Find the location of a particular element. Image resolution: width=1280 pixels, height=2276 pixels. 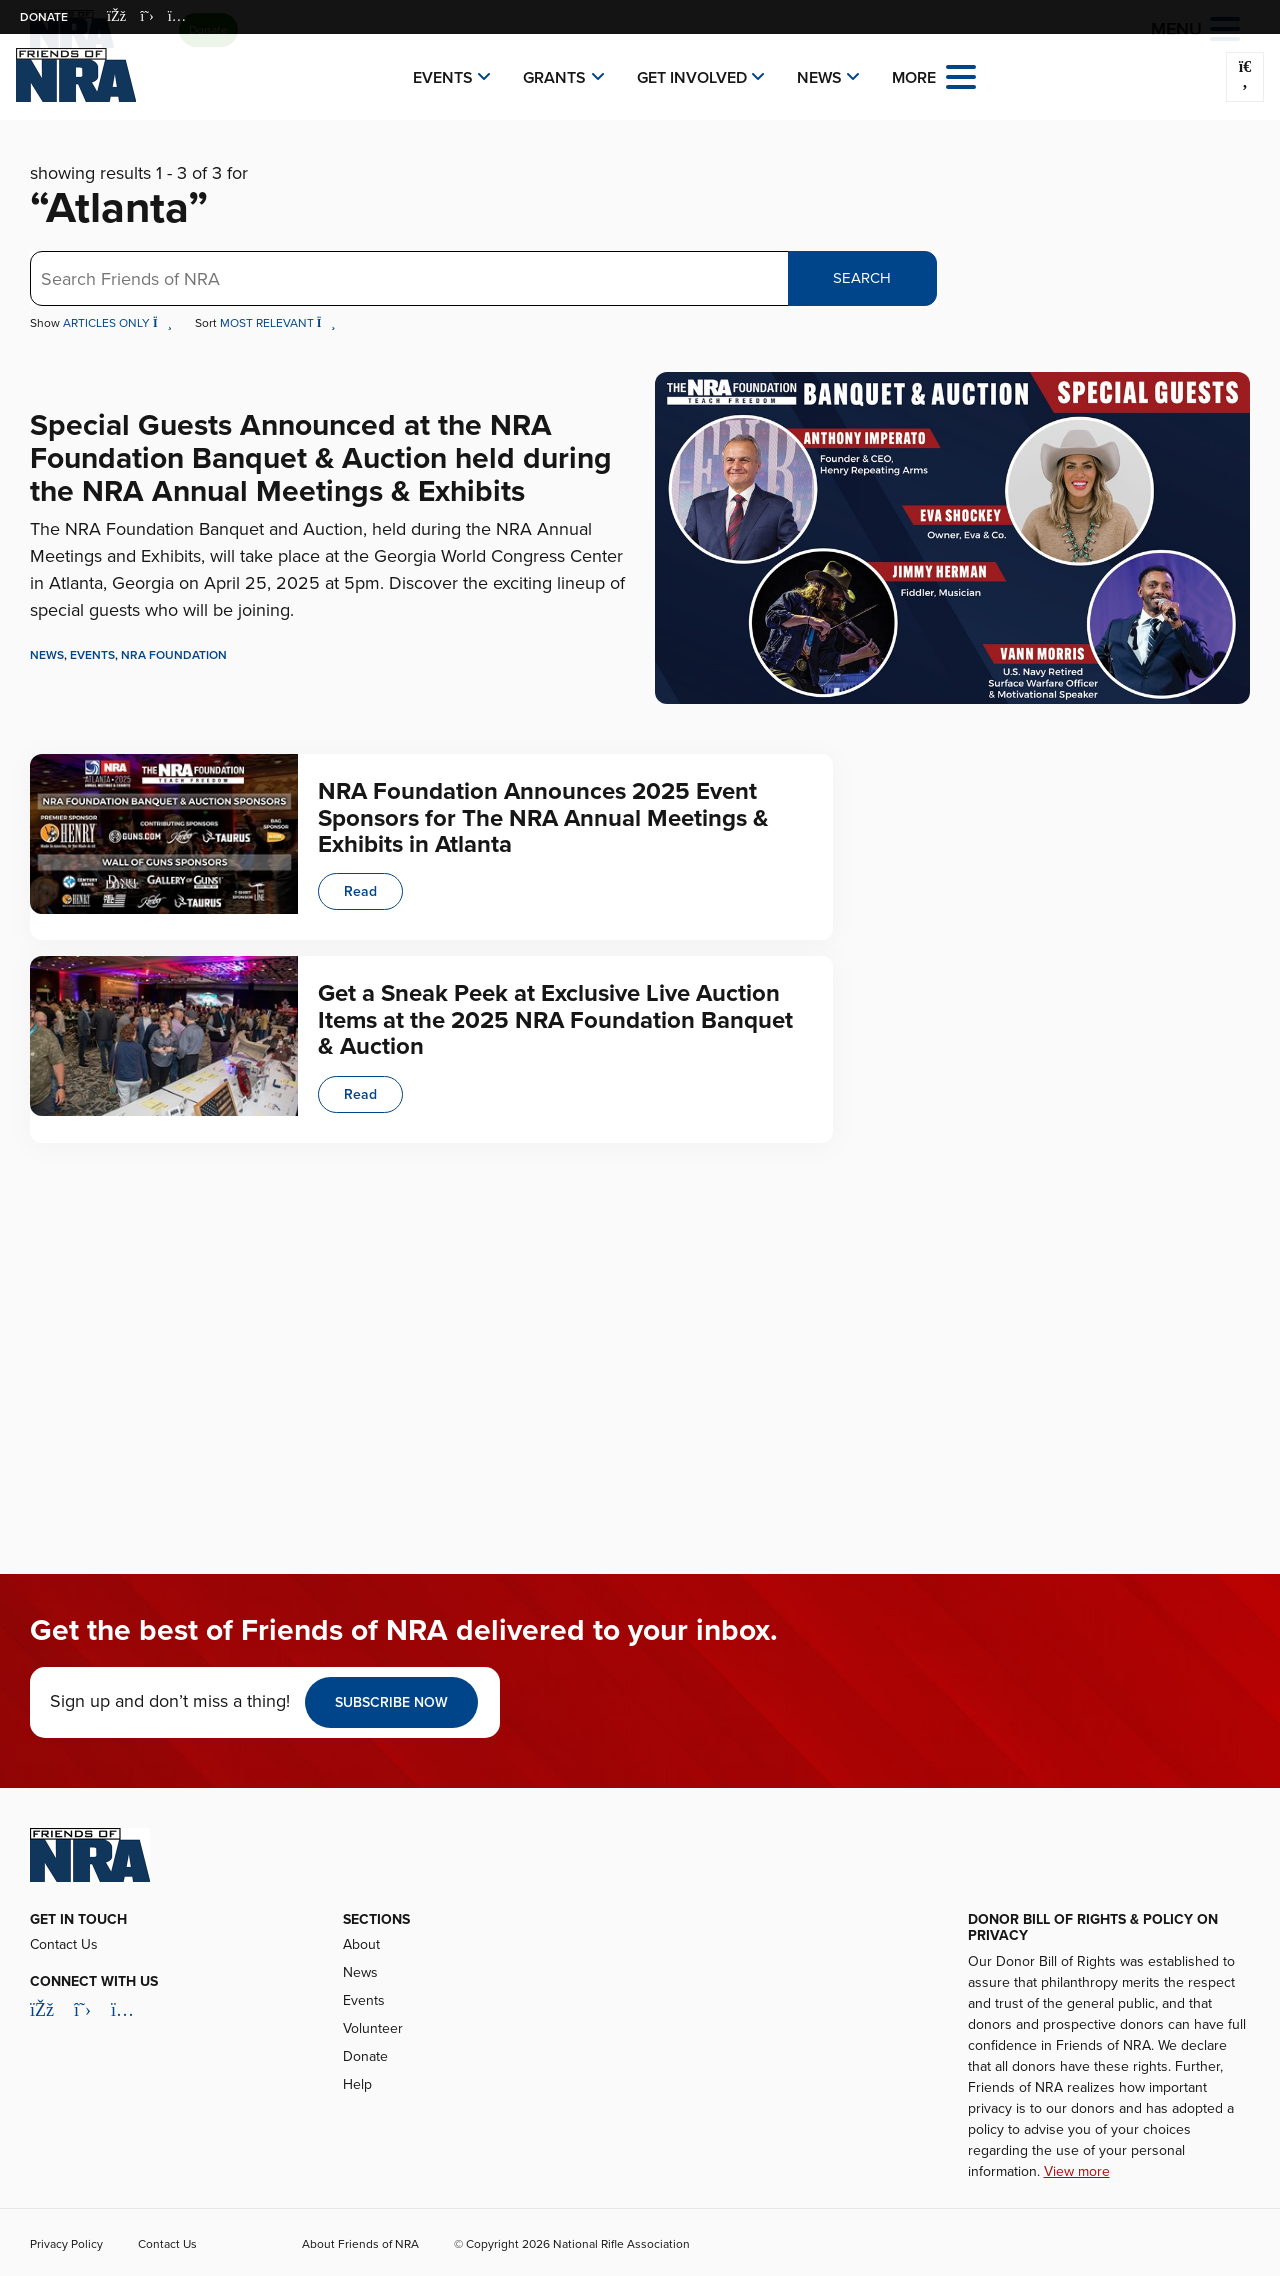

NRA Foundation Announces 2025 Event Sponsors for The NRA Annual Meetings & Exhibits in Atlanta is located at coordinates (543, 818).